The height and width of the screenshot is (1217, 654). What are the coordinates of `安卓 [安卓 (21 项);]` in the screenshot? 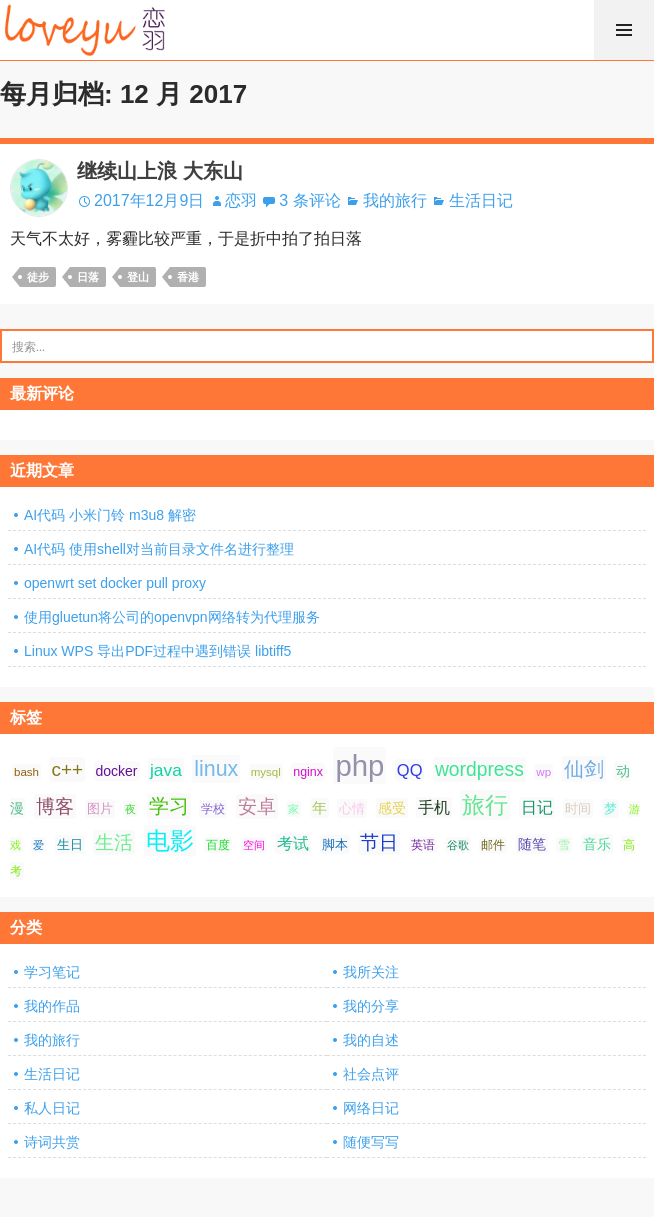 It's located at (257, 806).